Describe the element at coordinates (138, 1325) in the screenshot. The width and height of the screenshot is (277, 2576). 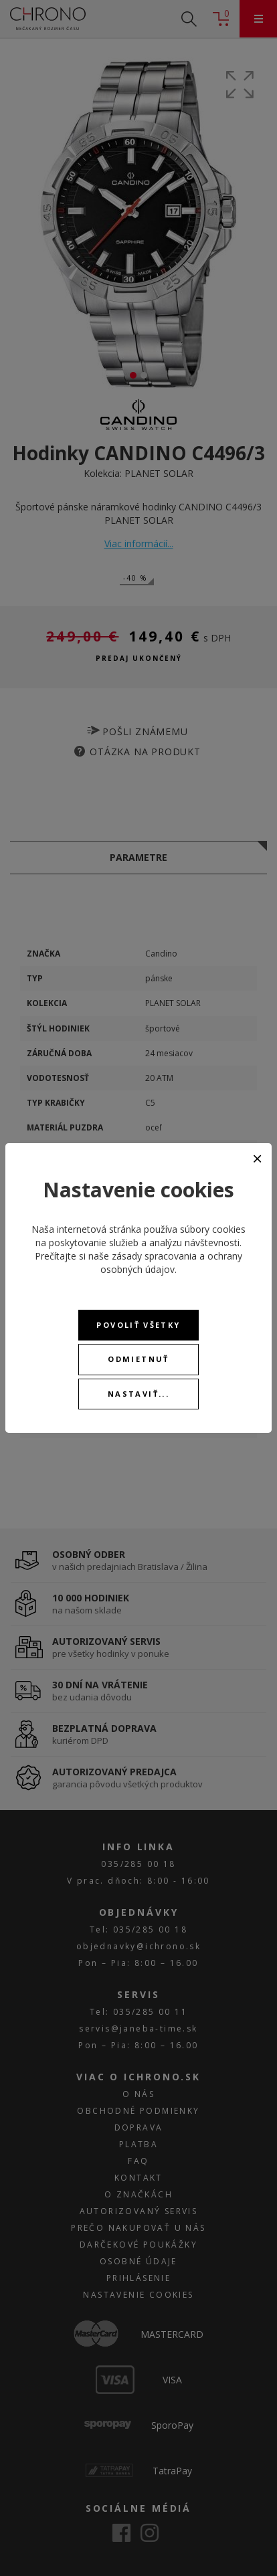
I see `Povoliť všetky` at that location.